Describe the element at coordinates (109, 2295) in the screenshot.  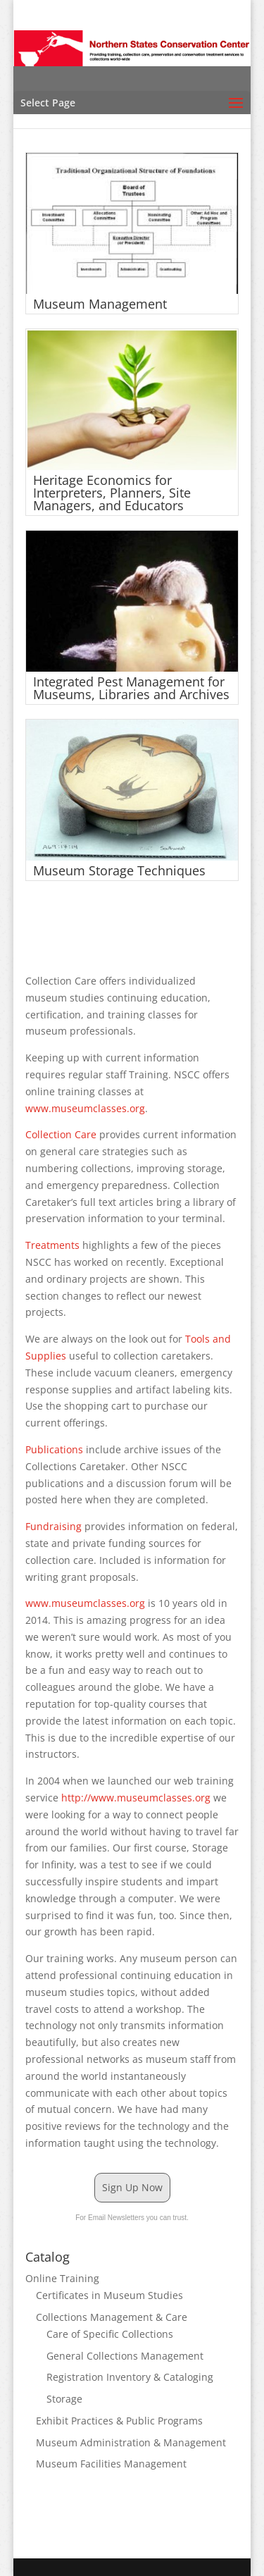
I see `Certificates in Museum Studies` at that location.